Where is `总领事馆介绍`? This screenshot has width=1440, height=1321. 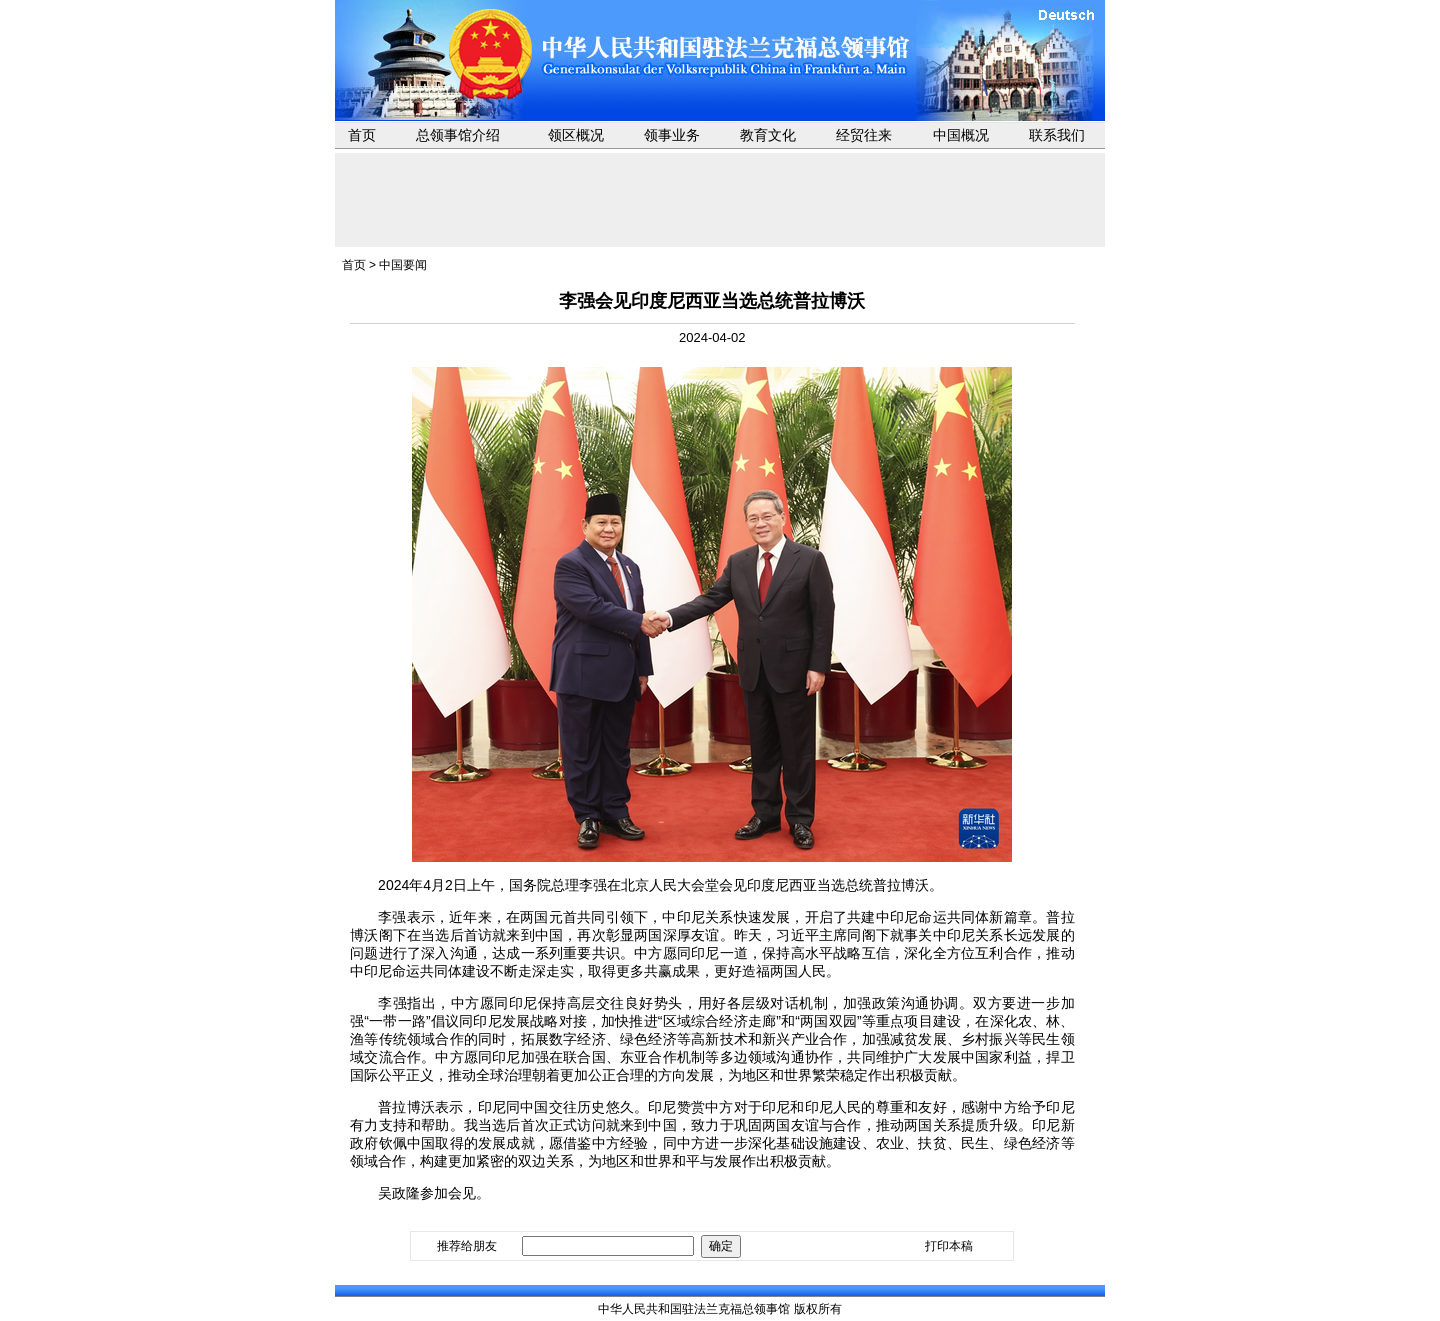
总领事馆介绍 is located at coordinates (458, 135).